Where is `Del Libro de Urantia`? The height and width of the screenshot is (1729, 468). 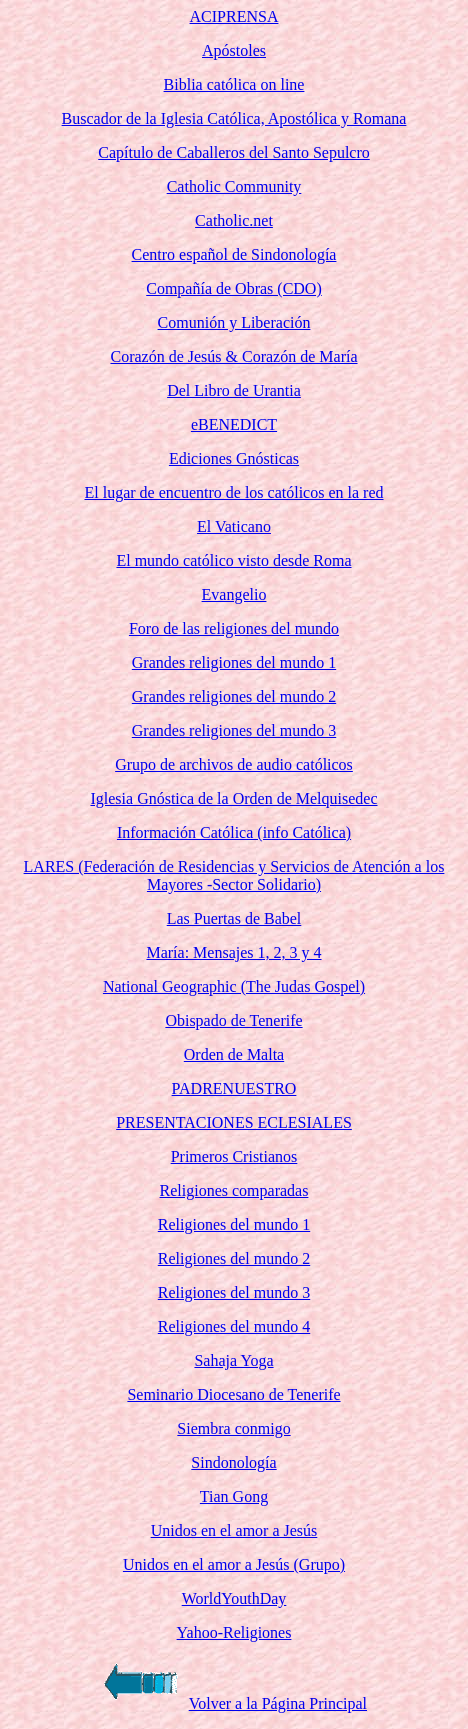 Del Libro de Urantia is located at coordinates (234, 390).